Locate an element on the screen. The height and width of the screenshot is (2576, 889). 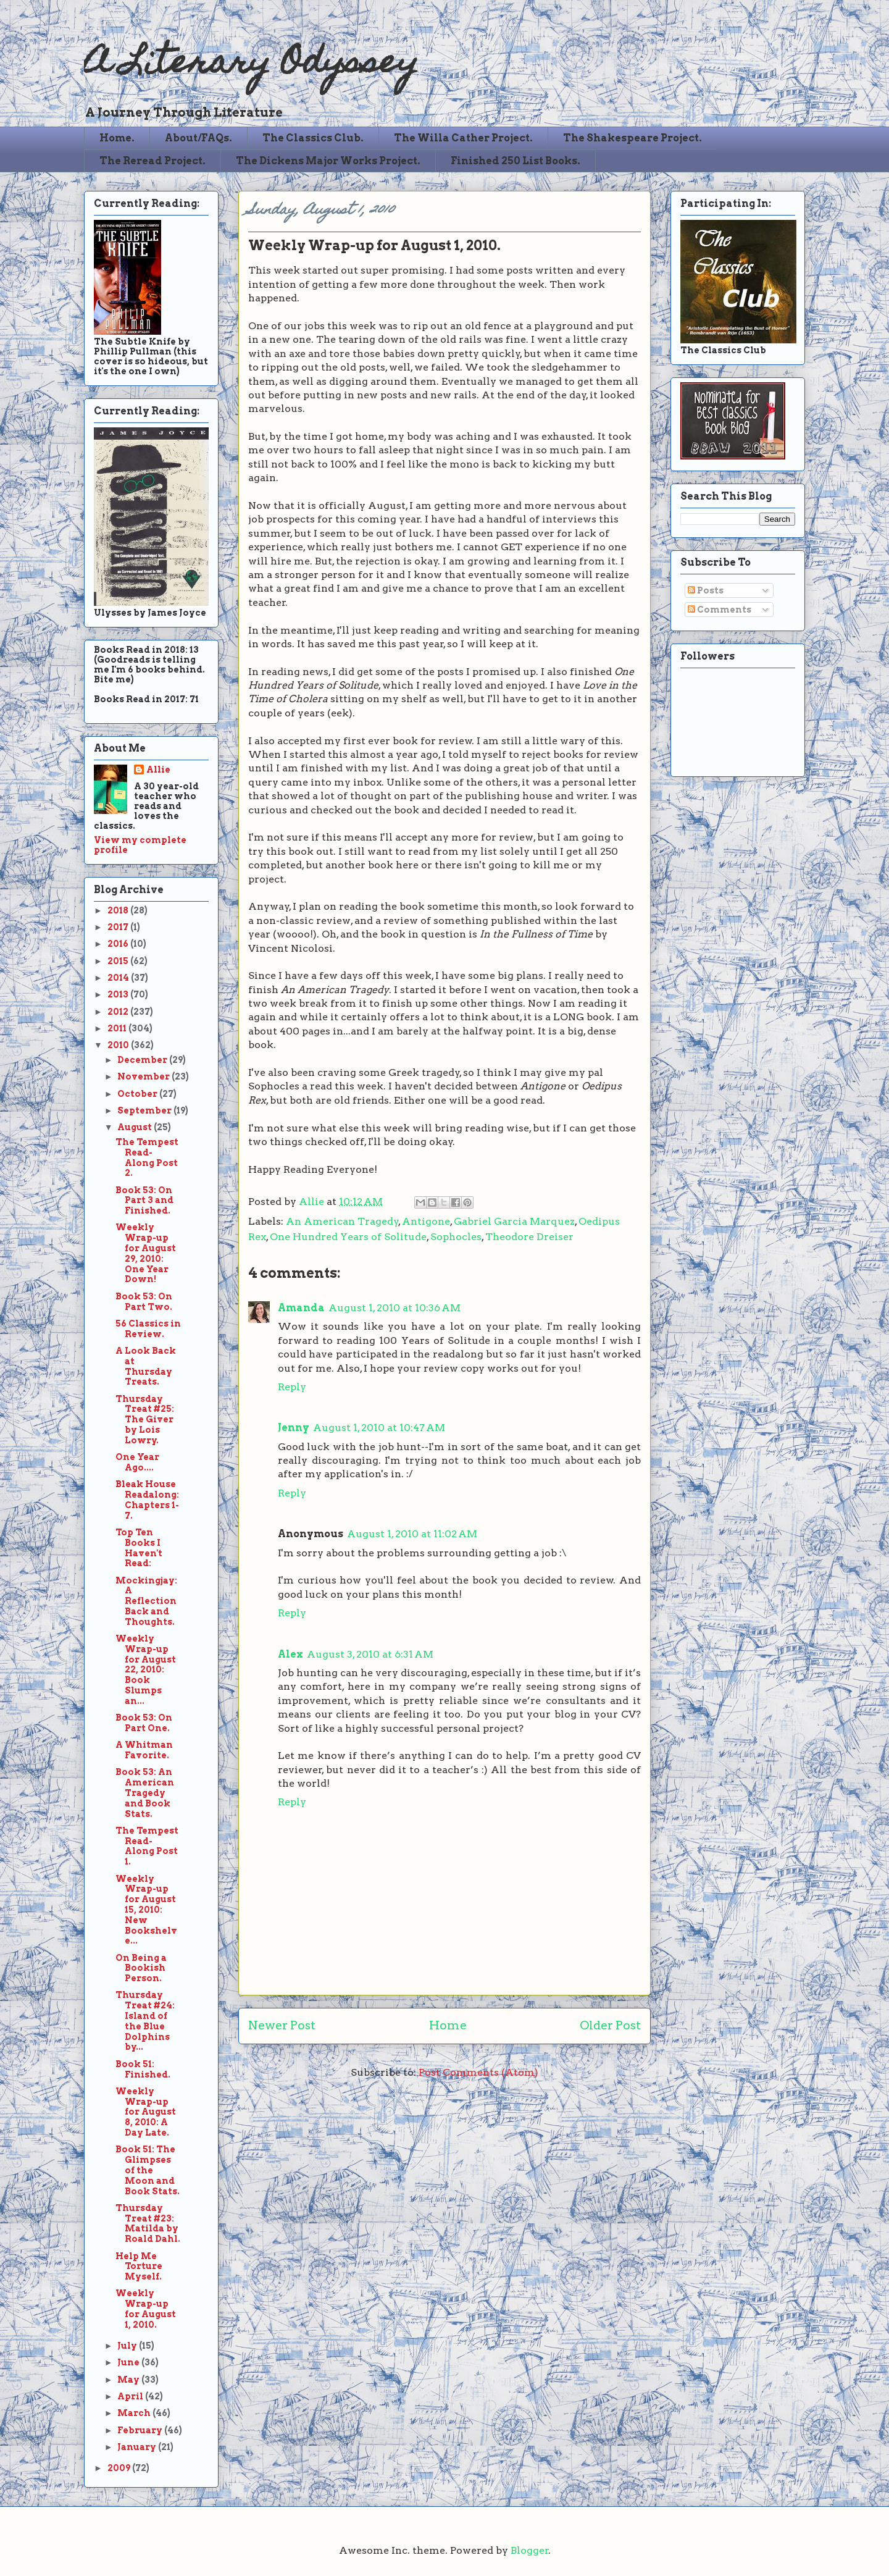
Book 53: On Part Two. is located at coordinates (143, 1301).